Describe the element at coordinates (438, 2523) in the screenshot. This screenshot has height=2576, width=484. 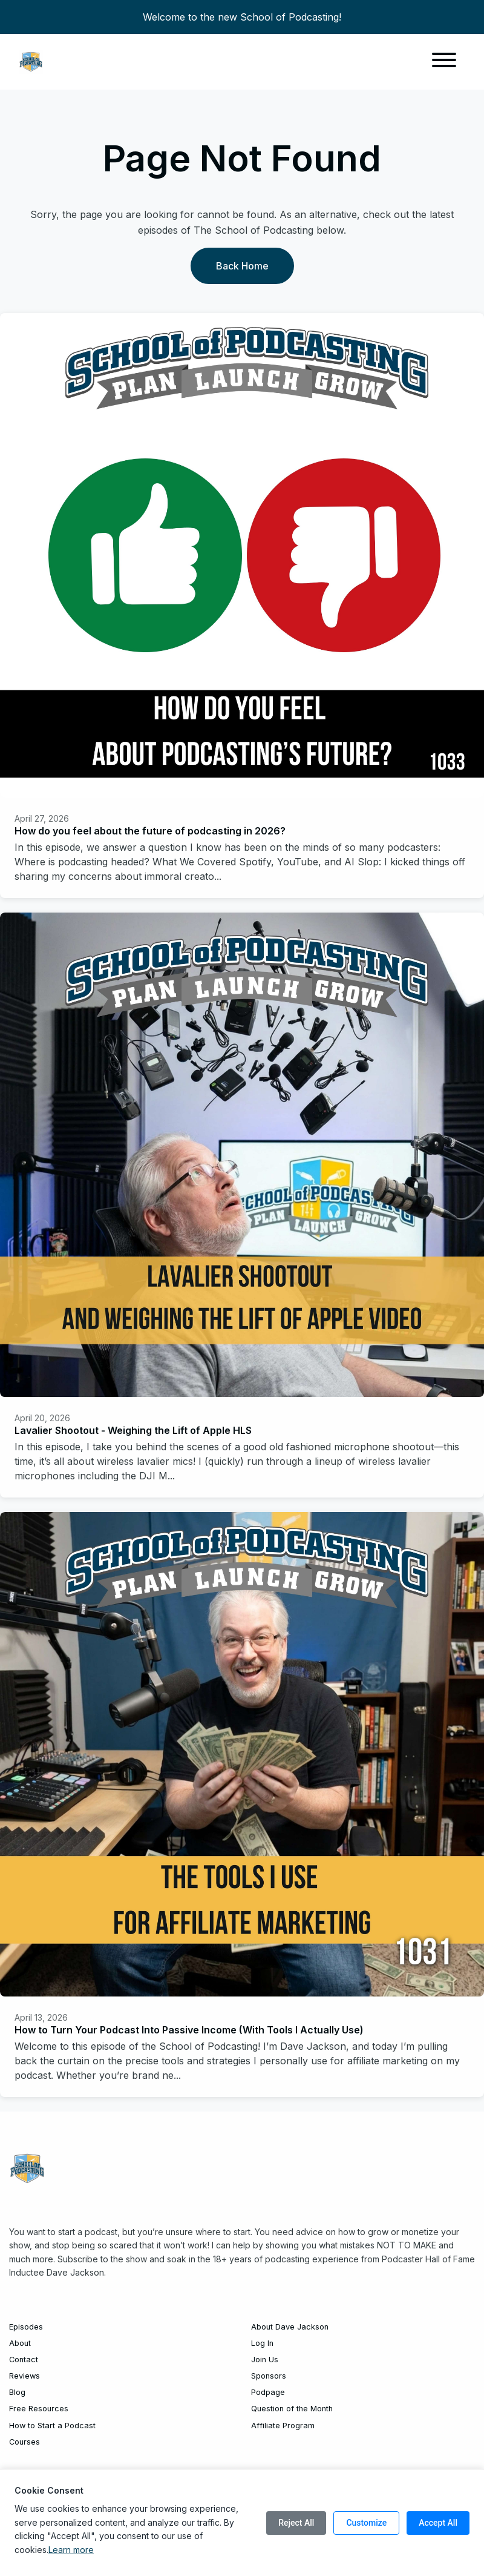
I see `Accept All [Accept all cookies]` at that location.